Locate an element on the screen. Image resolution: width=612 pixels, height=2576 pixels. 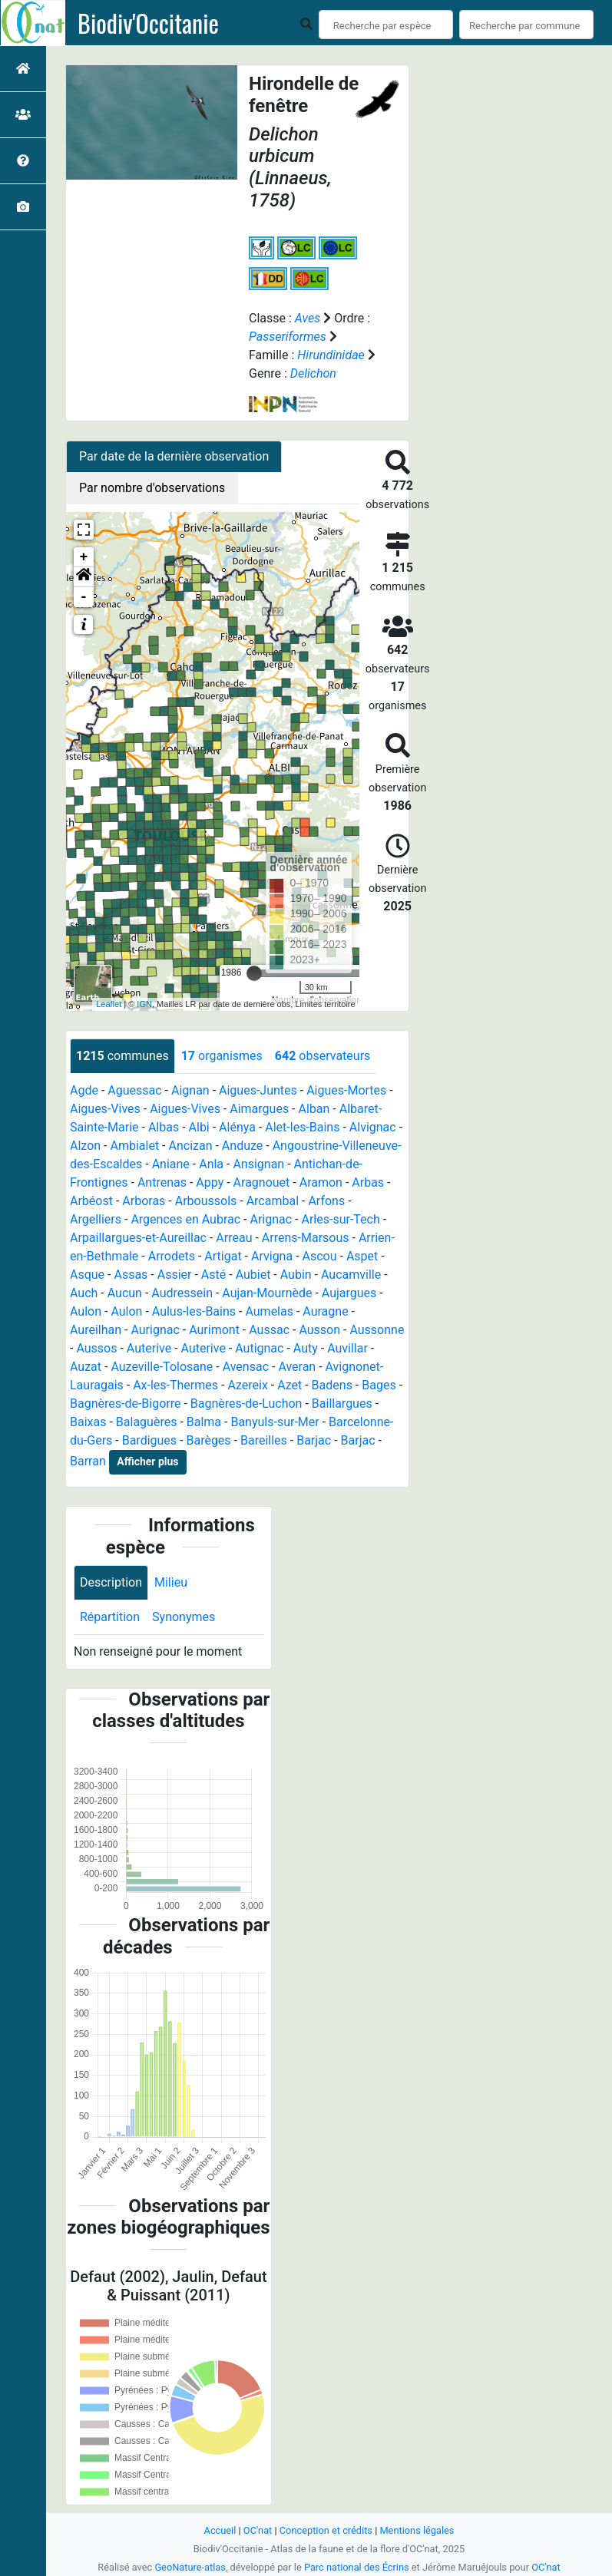
Barran is located at coordinates (88, 1461).